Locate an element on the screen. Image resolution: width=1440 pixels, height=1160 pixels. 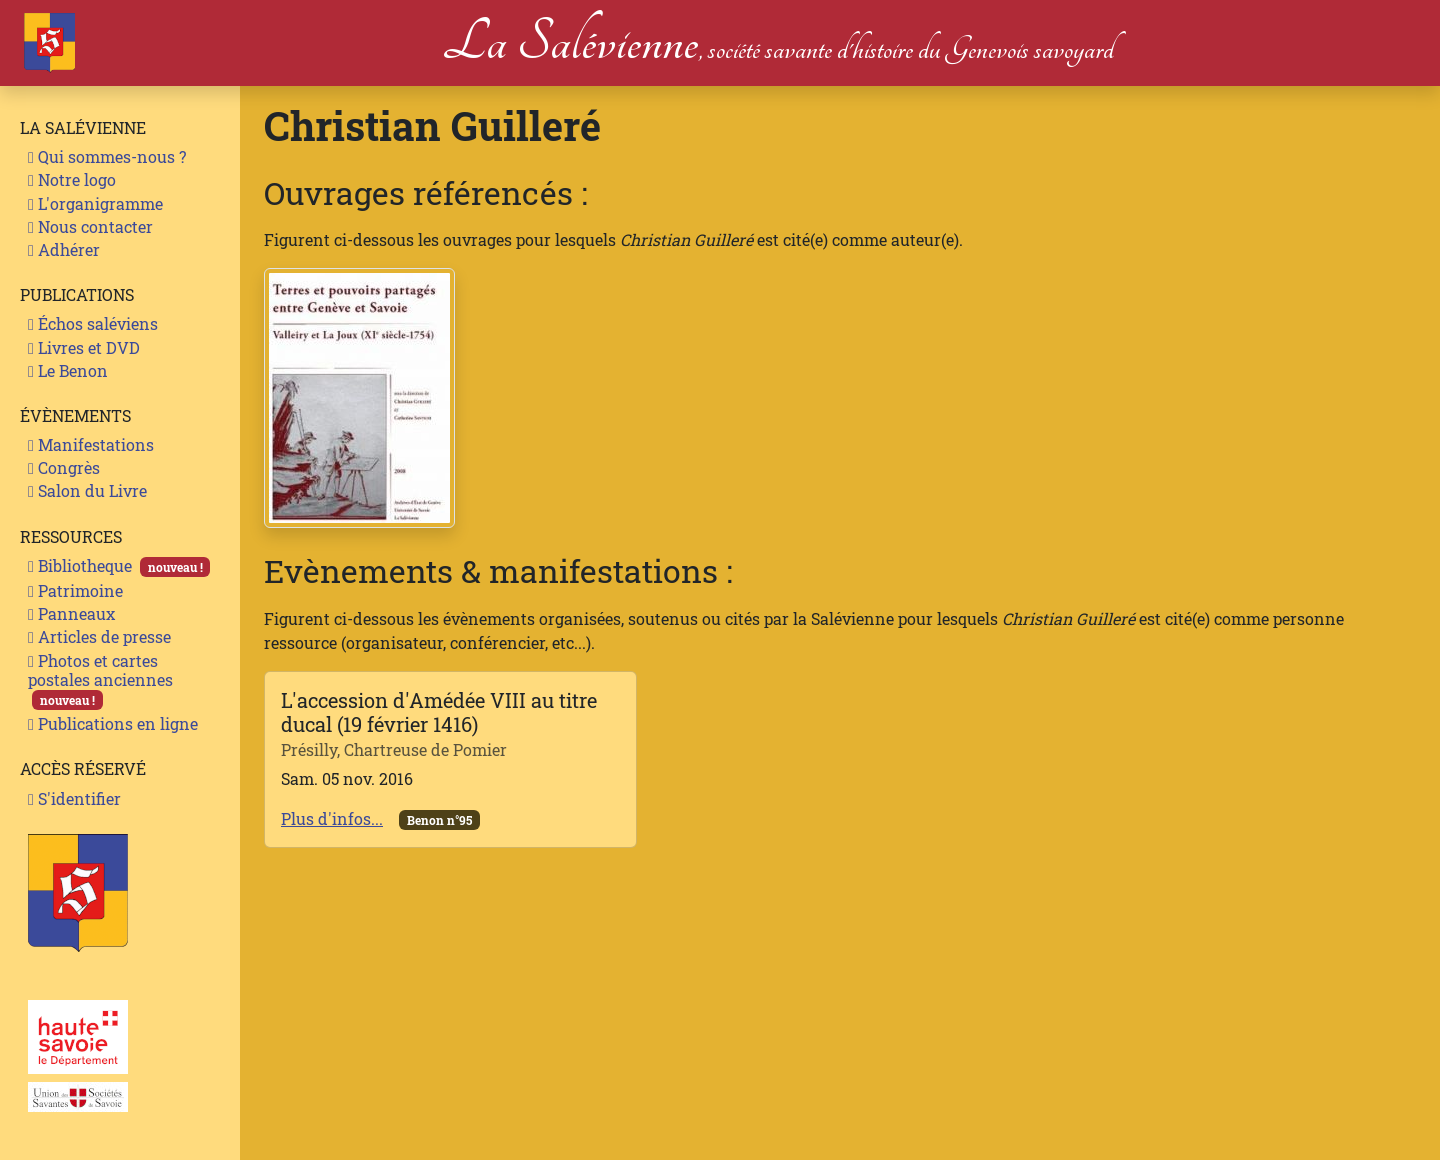
Adhérer is located at coordinates (64, 249).